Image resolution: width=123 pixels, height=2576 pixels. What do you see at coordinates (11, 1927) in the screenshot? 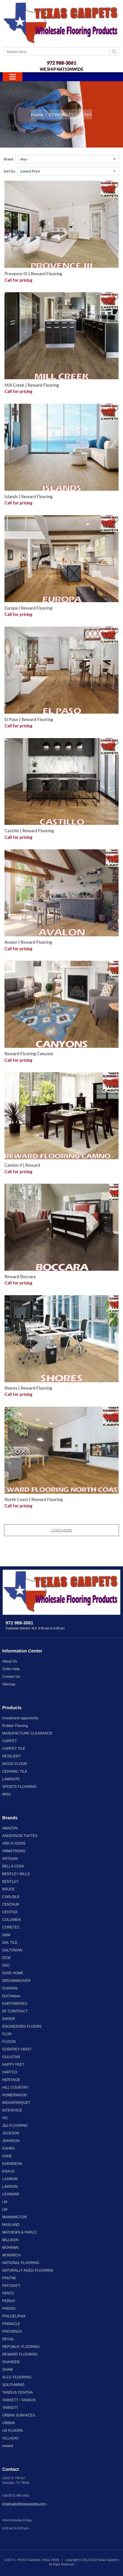
I see `CORETEC` at bounding box center [11, 1927].